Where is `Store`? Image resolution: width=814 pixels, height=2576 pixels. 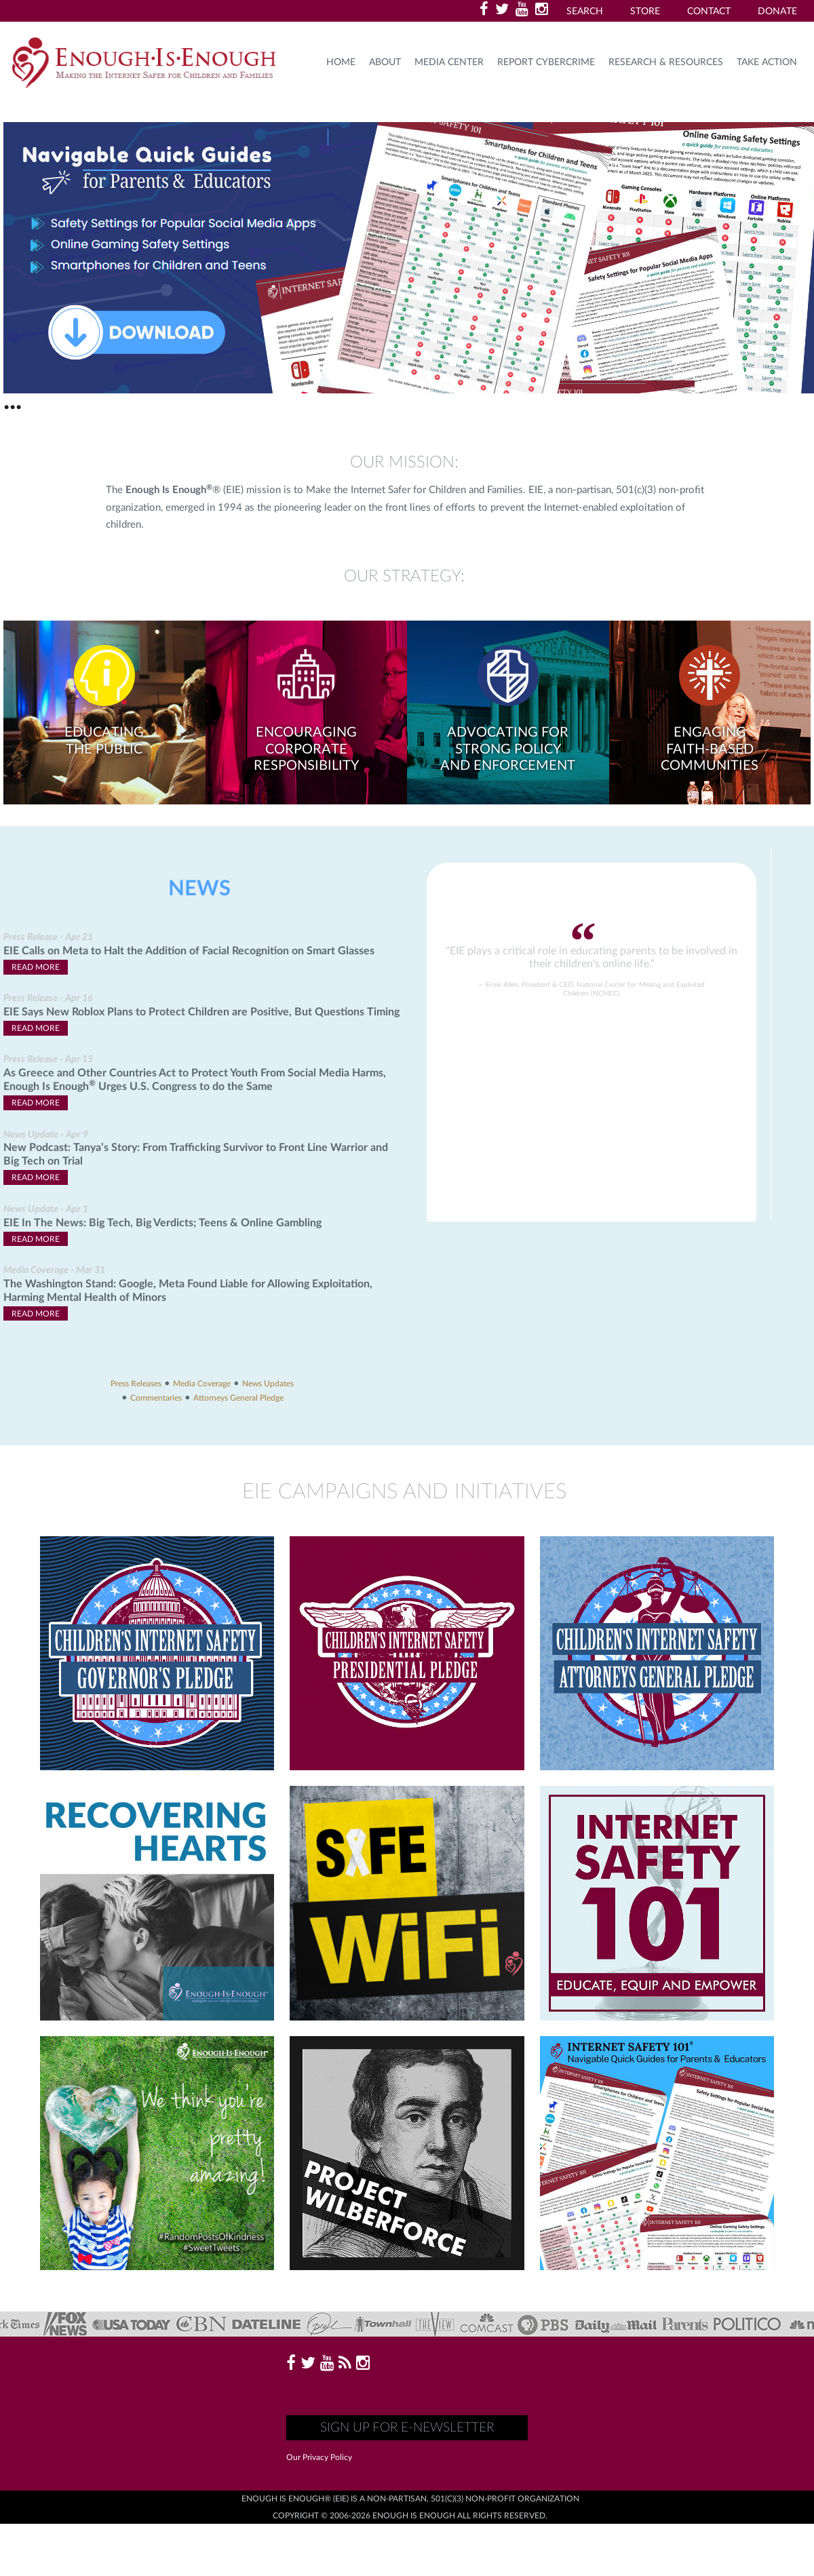 Store is located at coordinates (645, 11).